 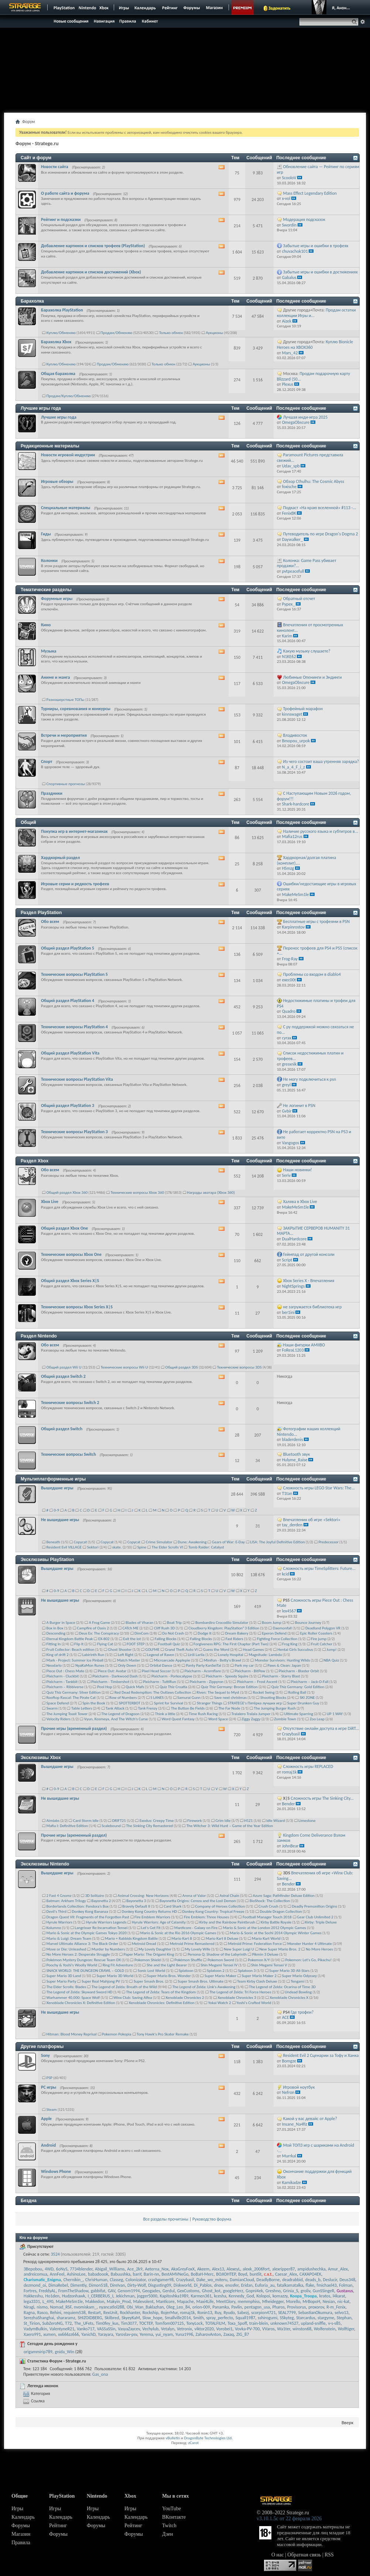 I want to click on Super Drunken Guy, so click(x=303, y=1703).